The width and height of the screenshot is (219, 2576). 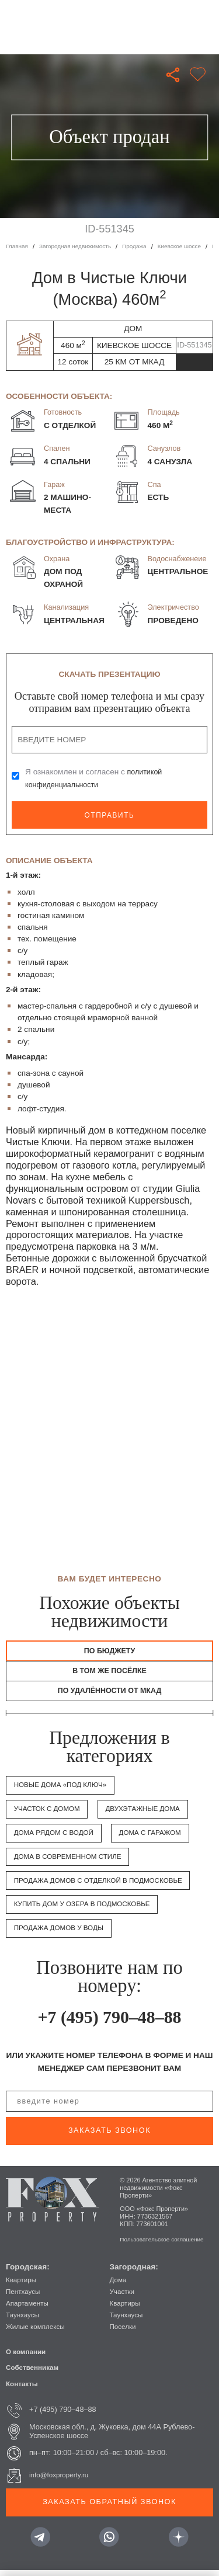 What do you see at coordinates (109, 2136) in the screenshot?
I see `заказать звонок` at bounding box center [109, 2136].